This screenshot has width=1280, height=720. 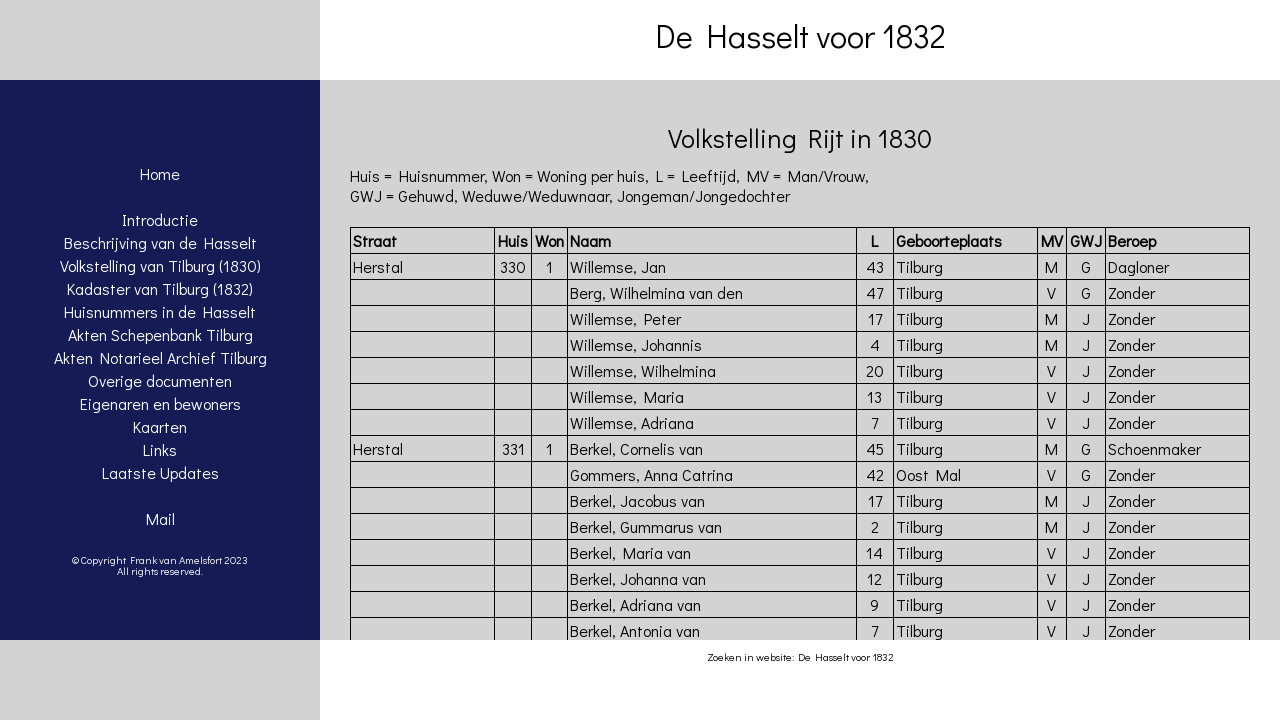 I want to click on Introductie, so click(x=160, y=219).